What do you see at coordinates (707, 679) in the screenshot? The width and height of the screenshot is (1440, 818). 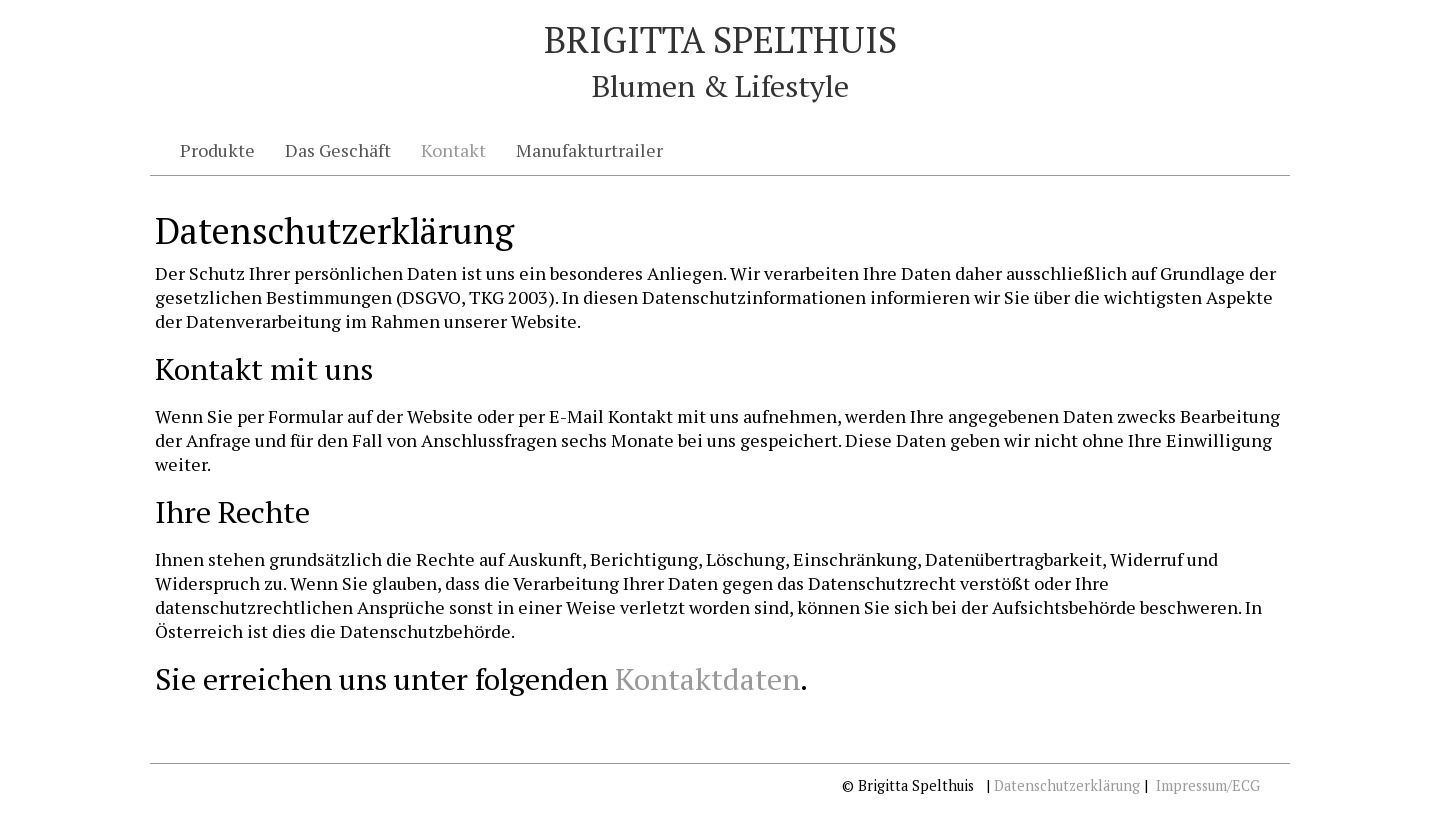 I see `Kontaktdaten` at bounding box center [707, 679].